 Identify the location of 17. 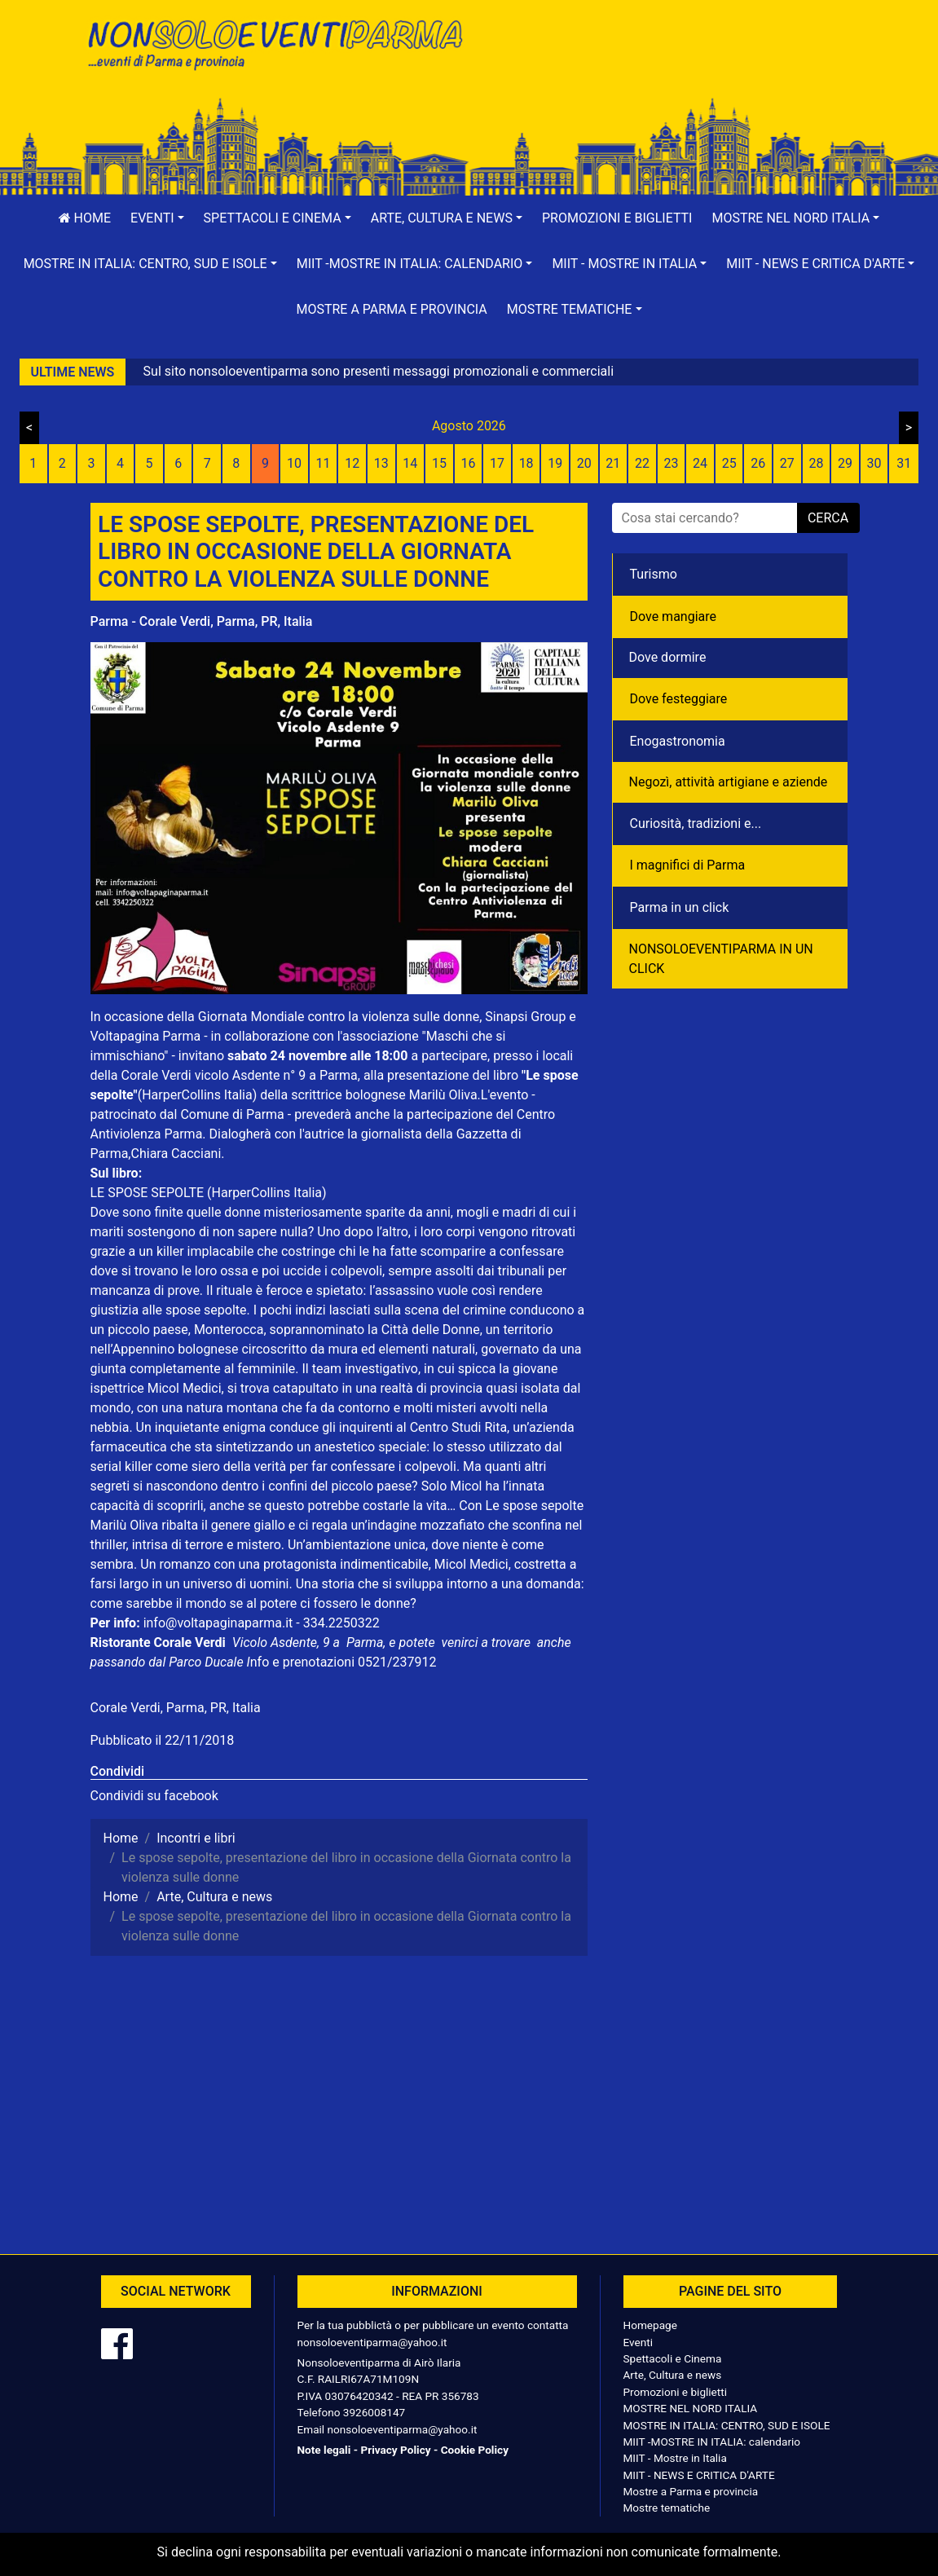
(497, 463).